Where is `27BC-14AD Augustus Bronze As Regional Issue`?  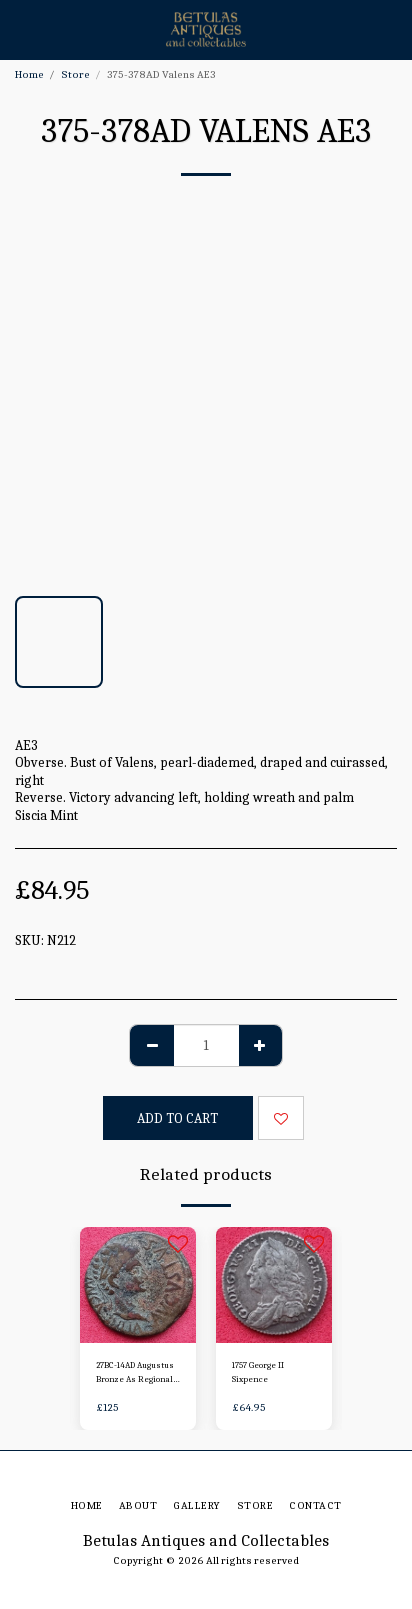 27BC-14AD Augustus Bronze As Regional Issue is located at coordinates (135, 1373).